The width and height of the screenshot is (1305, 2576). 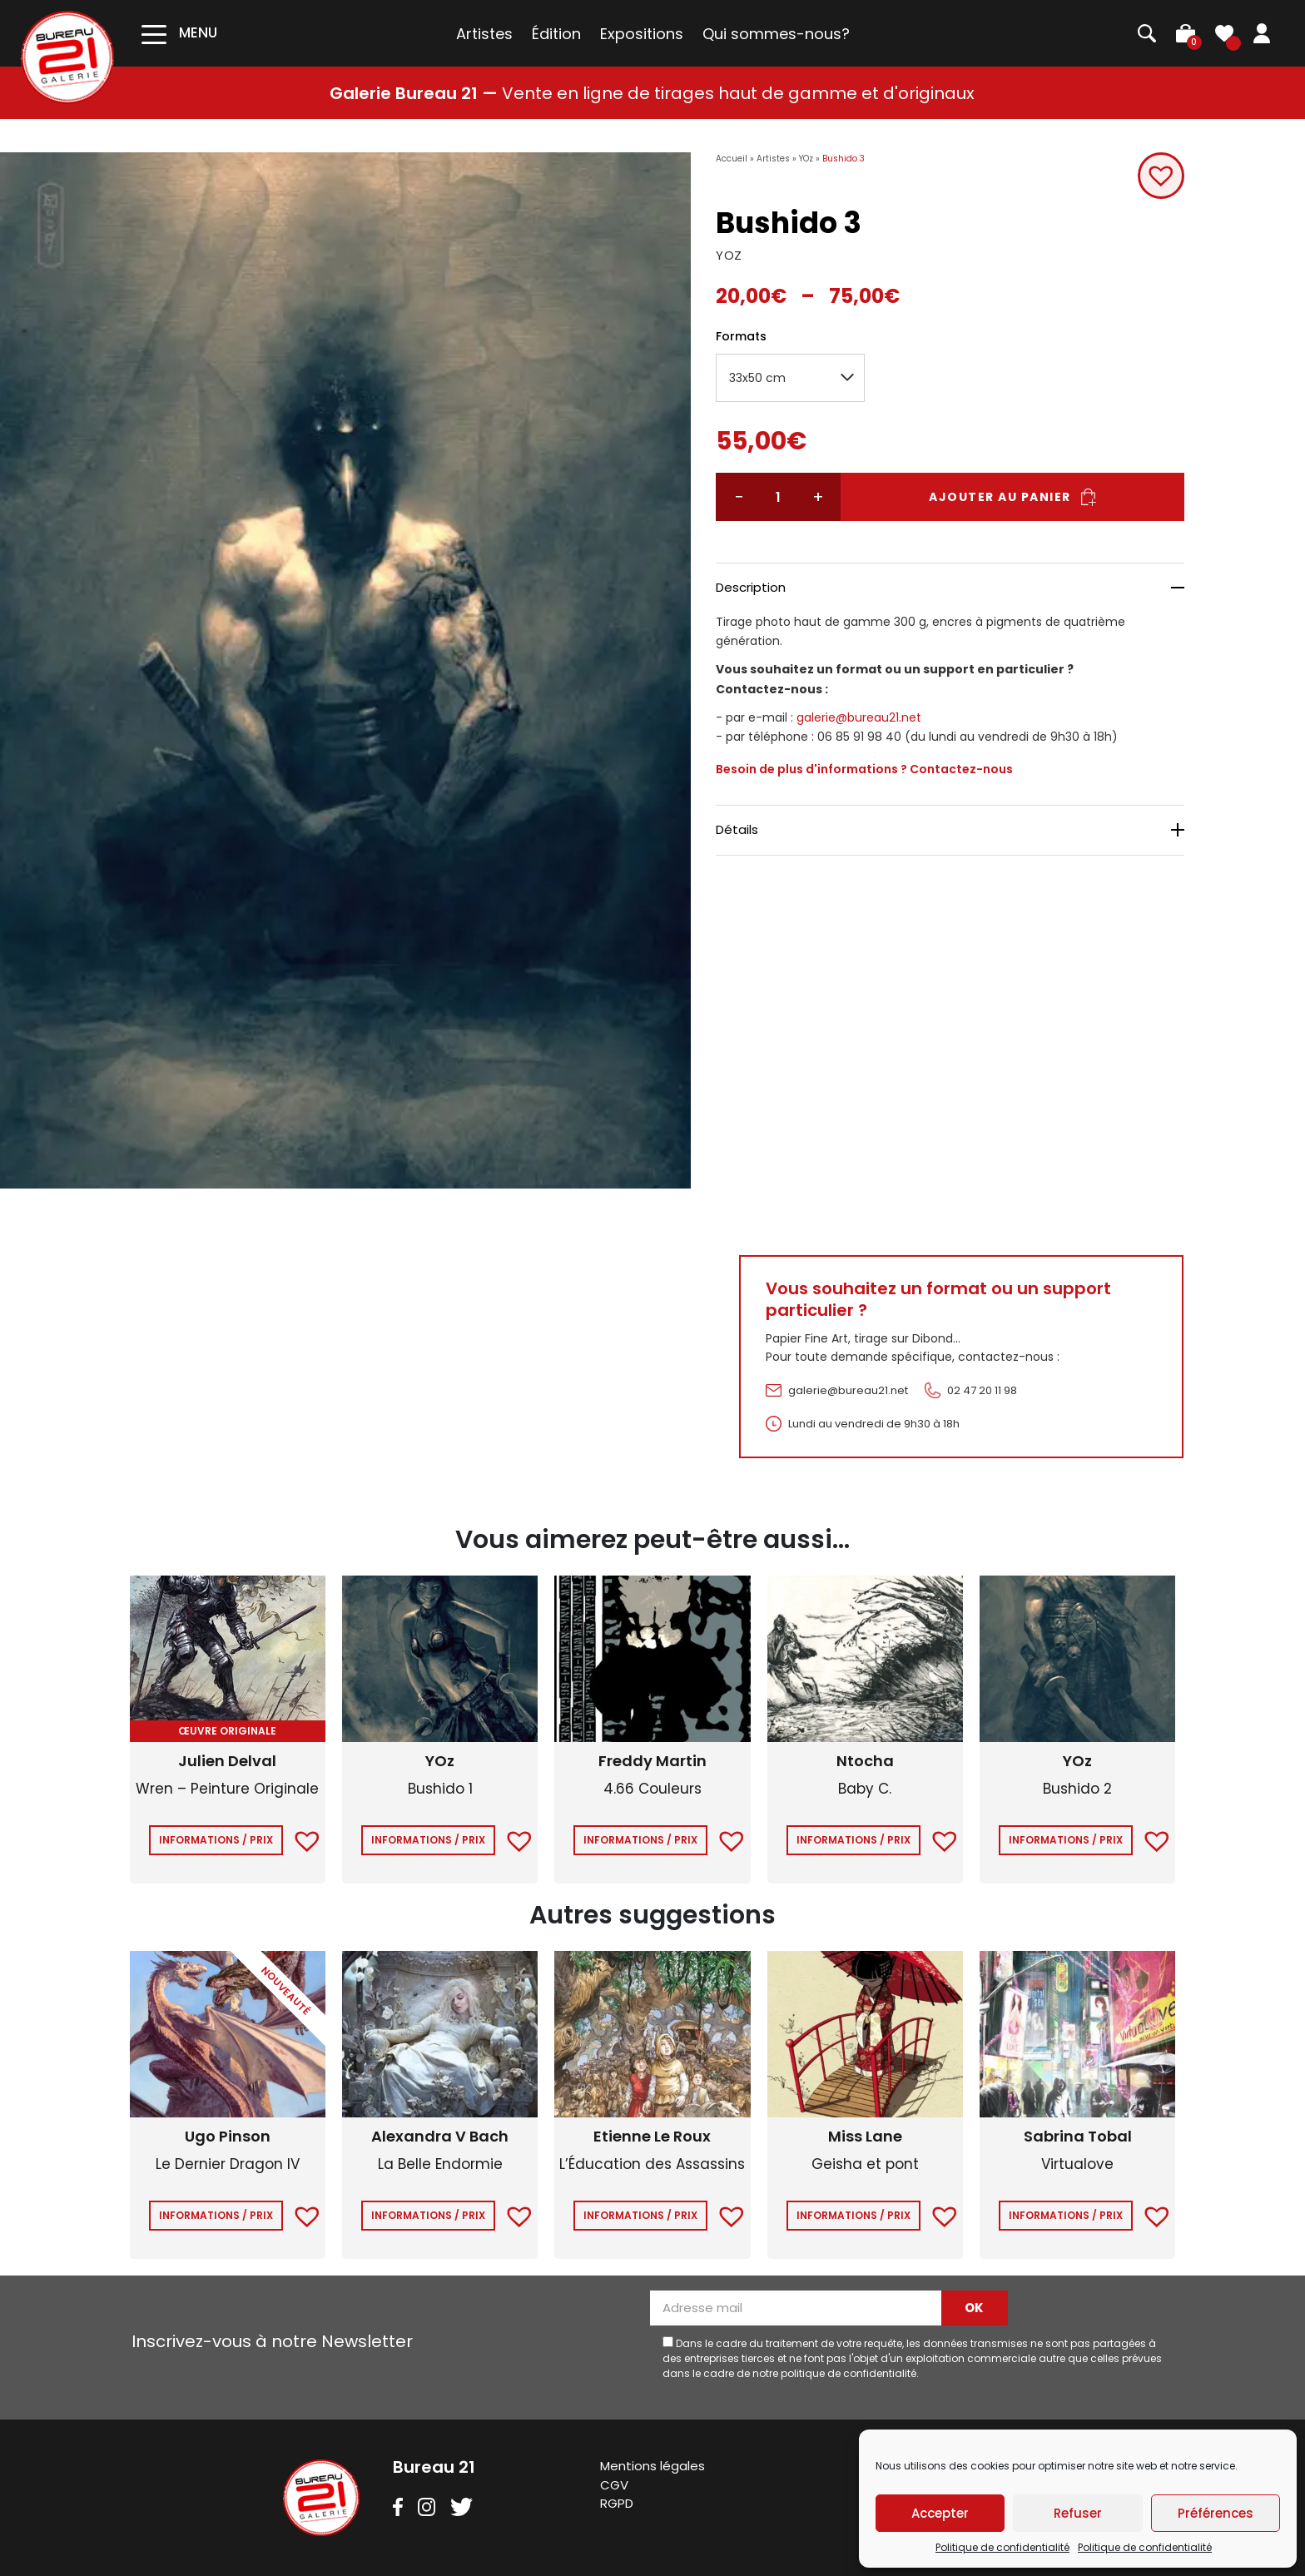 What do you see at coordinates (216, 1840) in the screenshot?
I see `Informations / Prix` at bounding box center [216, 1840].